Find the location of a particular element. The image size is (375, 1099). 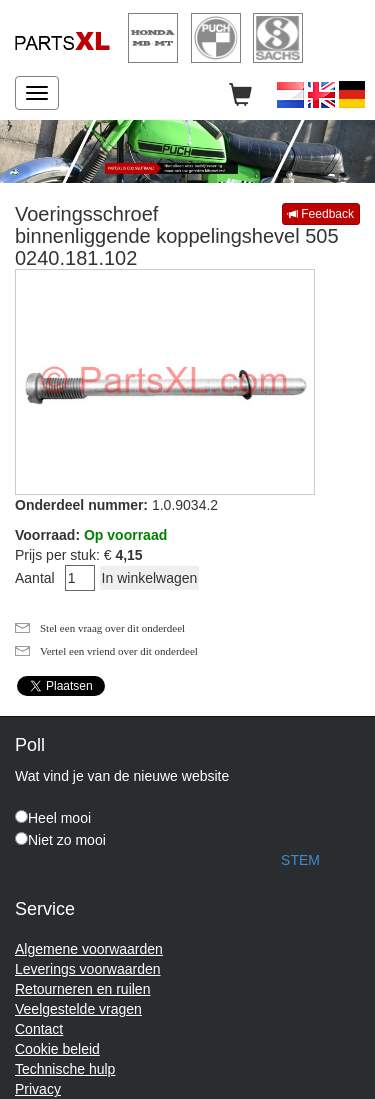

Algemene voorwaarden is located at coordinates (89, 949).